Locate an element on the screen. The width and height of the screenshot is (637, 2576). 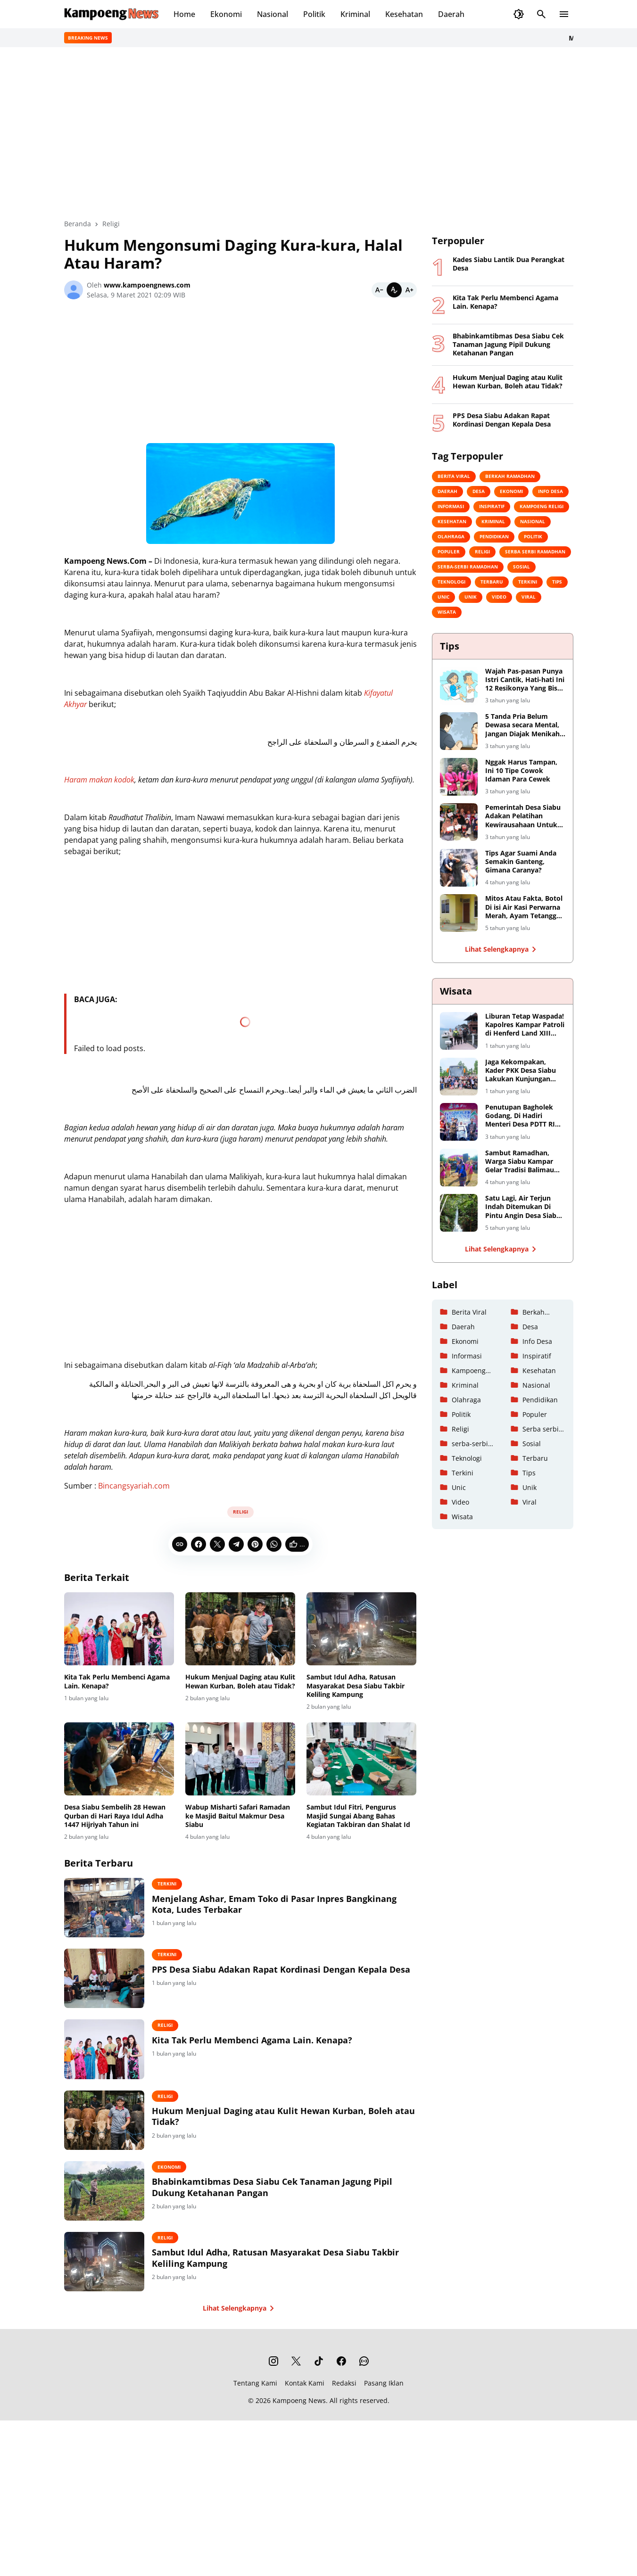
[Menjelang Ashar, Emam Toko di Pasar Inpres Bangkinang Kota, Ludes Terbakar] is located at coordinates (110, 1908).